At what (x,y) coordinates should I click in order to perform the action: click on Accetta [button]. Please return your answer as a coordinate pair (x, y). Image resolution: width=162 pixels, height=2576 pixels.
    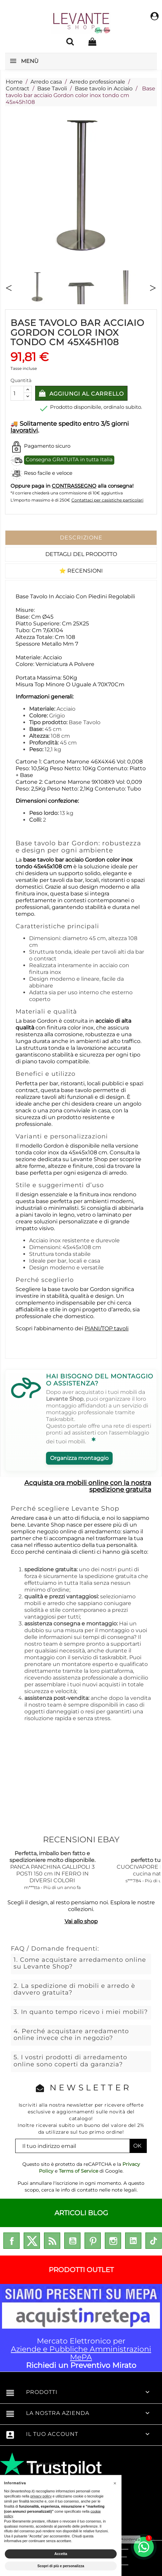
    Looking at the image, I should click on (60, 2554).